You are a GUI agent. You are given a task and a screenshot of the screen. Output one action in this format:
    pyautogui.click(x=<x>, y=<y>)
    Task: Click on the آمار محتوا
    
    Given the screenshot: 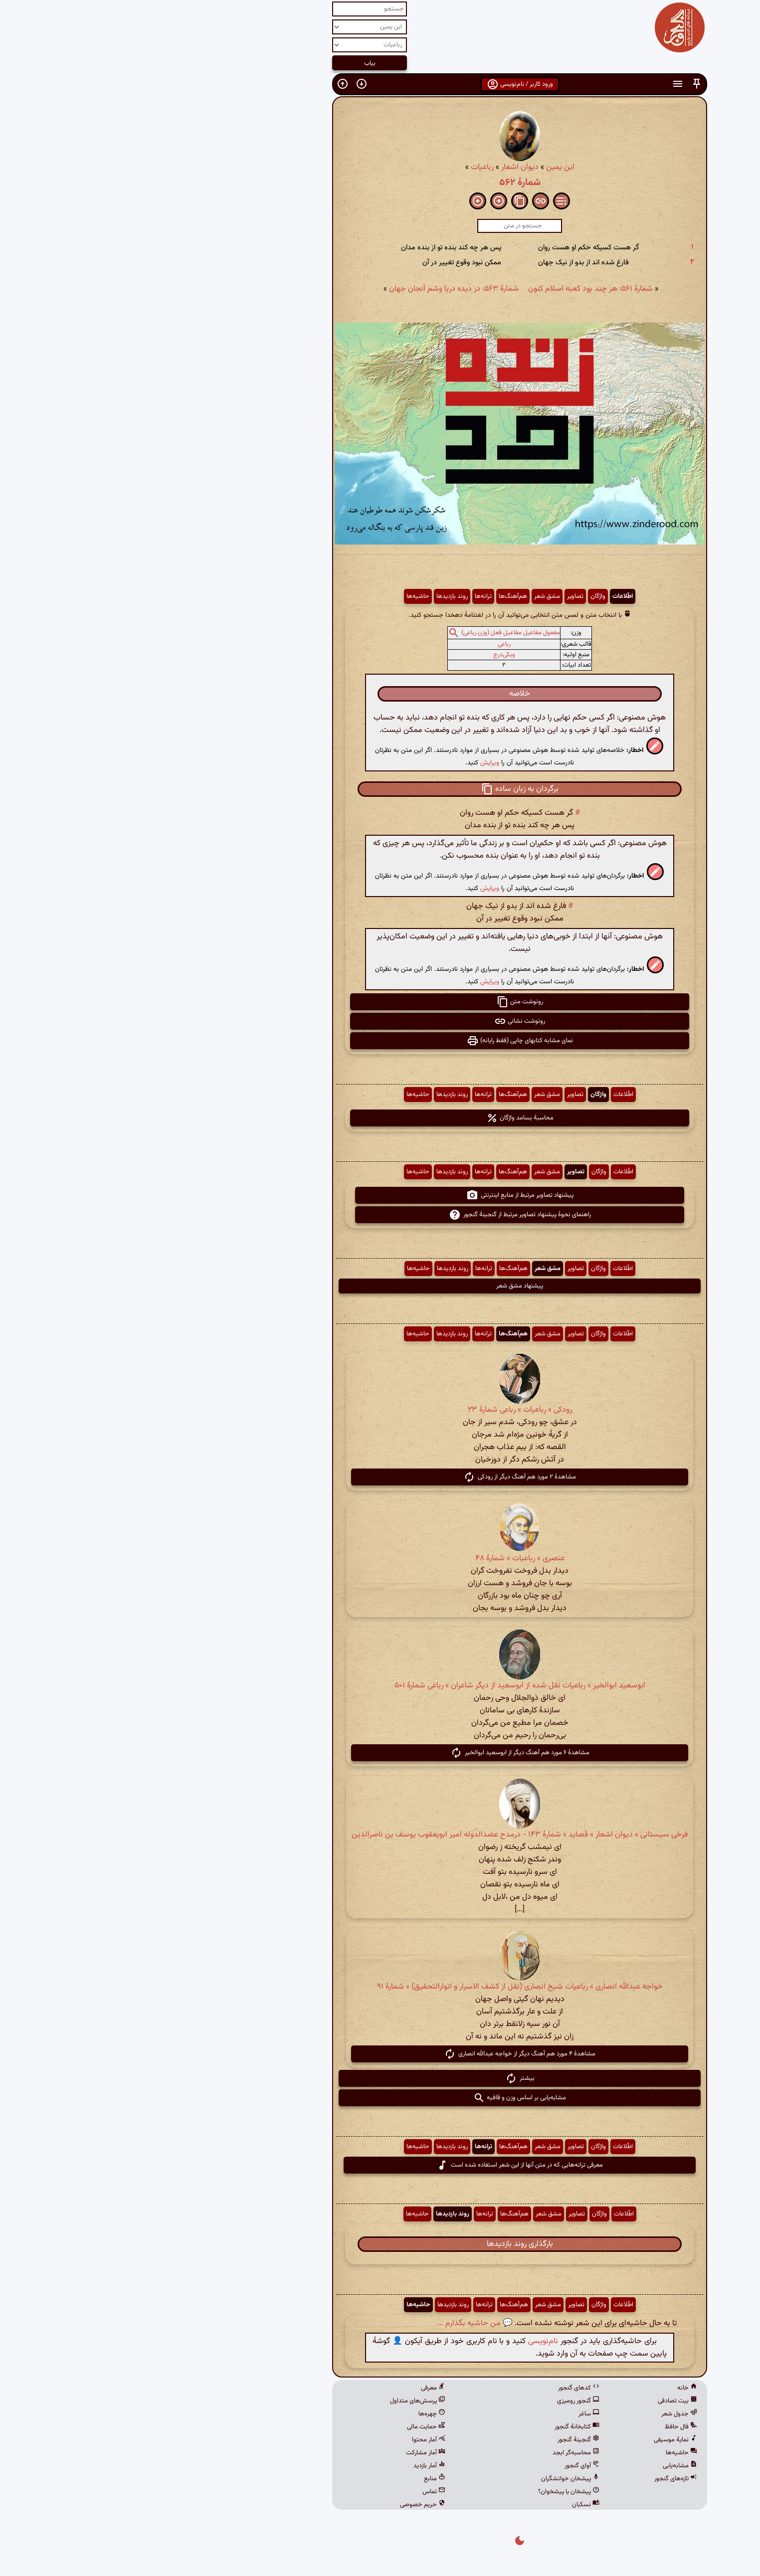 What is the action you would take?
    pyautogui.click(x=289, y=2440)
    